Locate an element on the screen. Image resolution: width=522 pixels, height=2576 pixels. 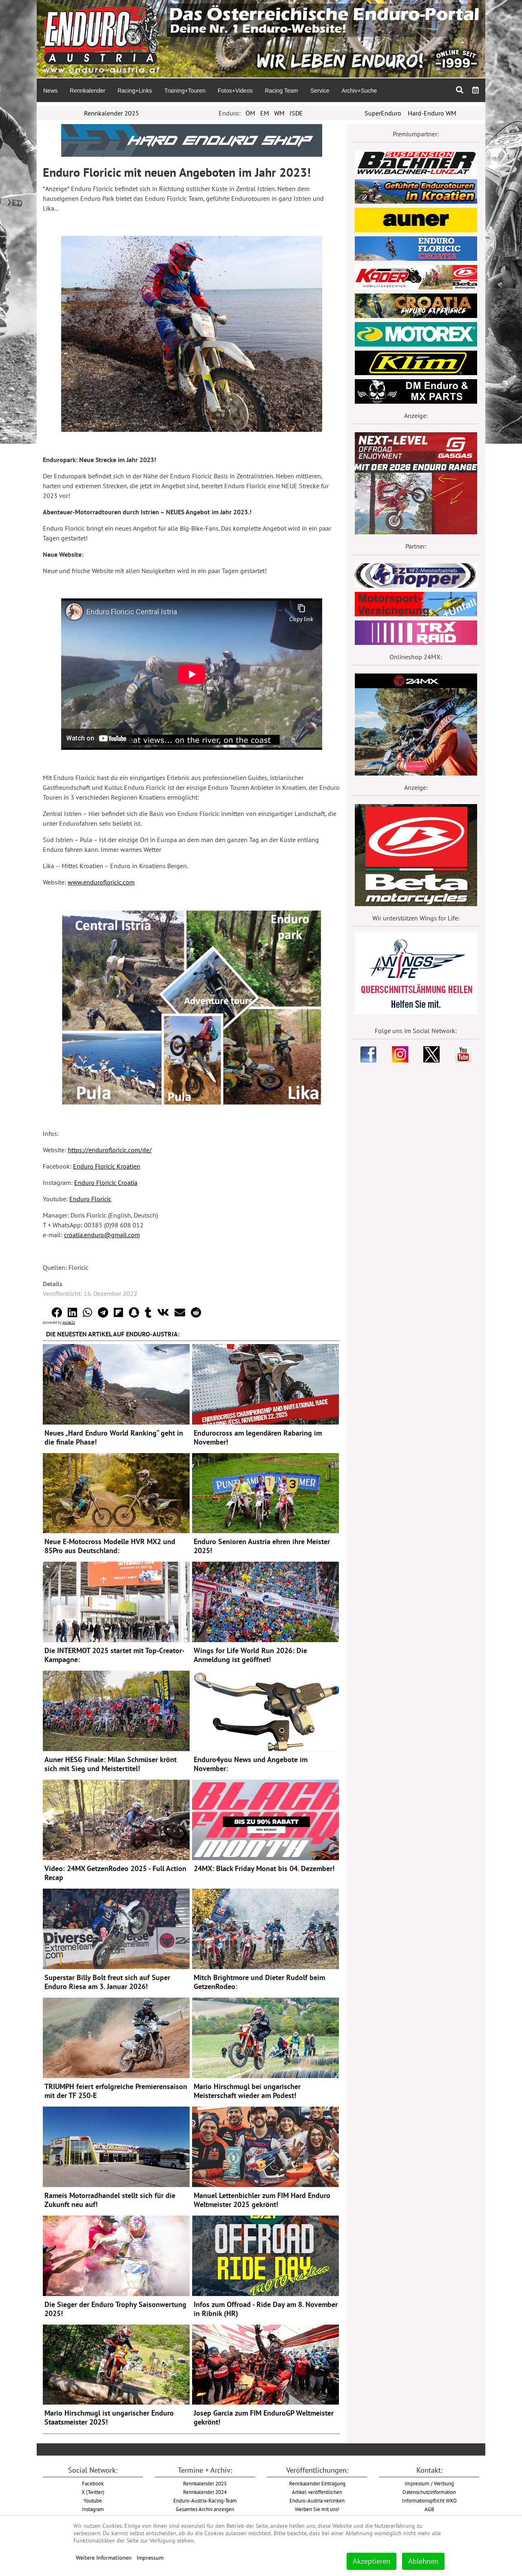
Superstar Billy Bolt freut sich auf Super Enduro Riesa am 3. Januar 2026! is located at coordinates (107, 1982).